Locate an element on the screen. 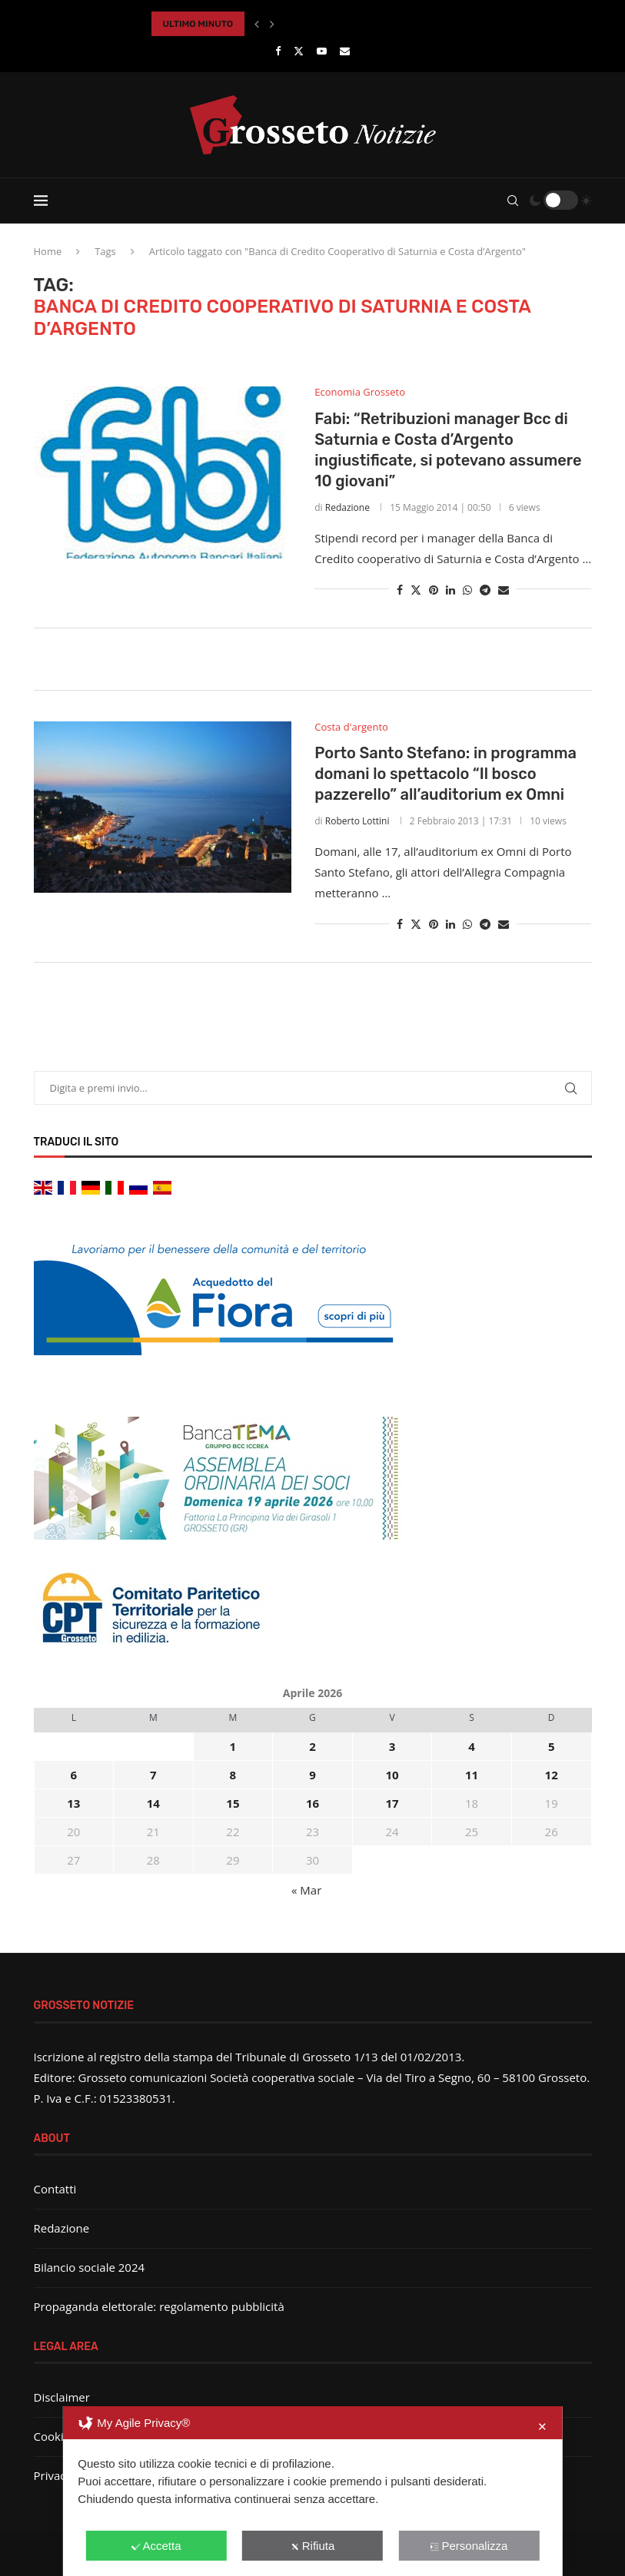  Personalizza [button] is located at coordinates (468, 2545).